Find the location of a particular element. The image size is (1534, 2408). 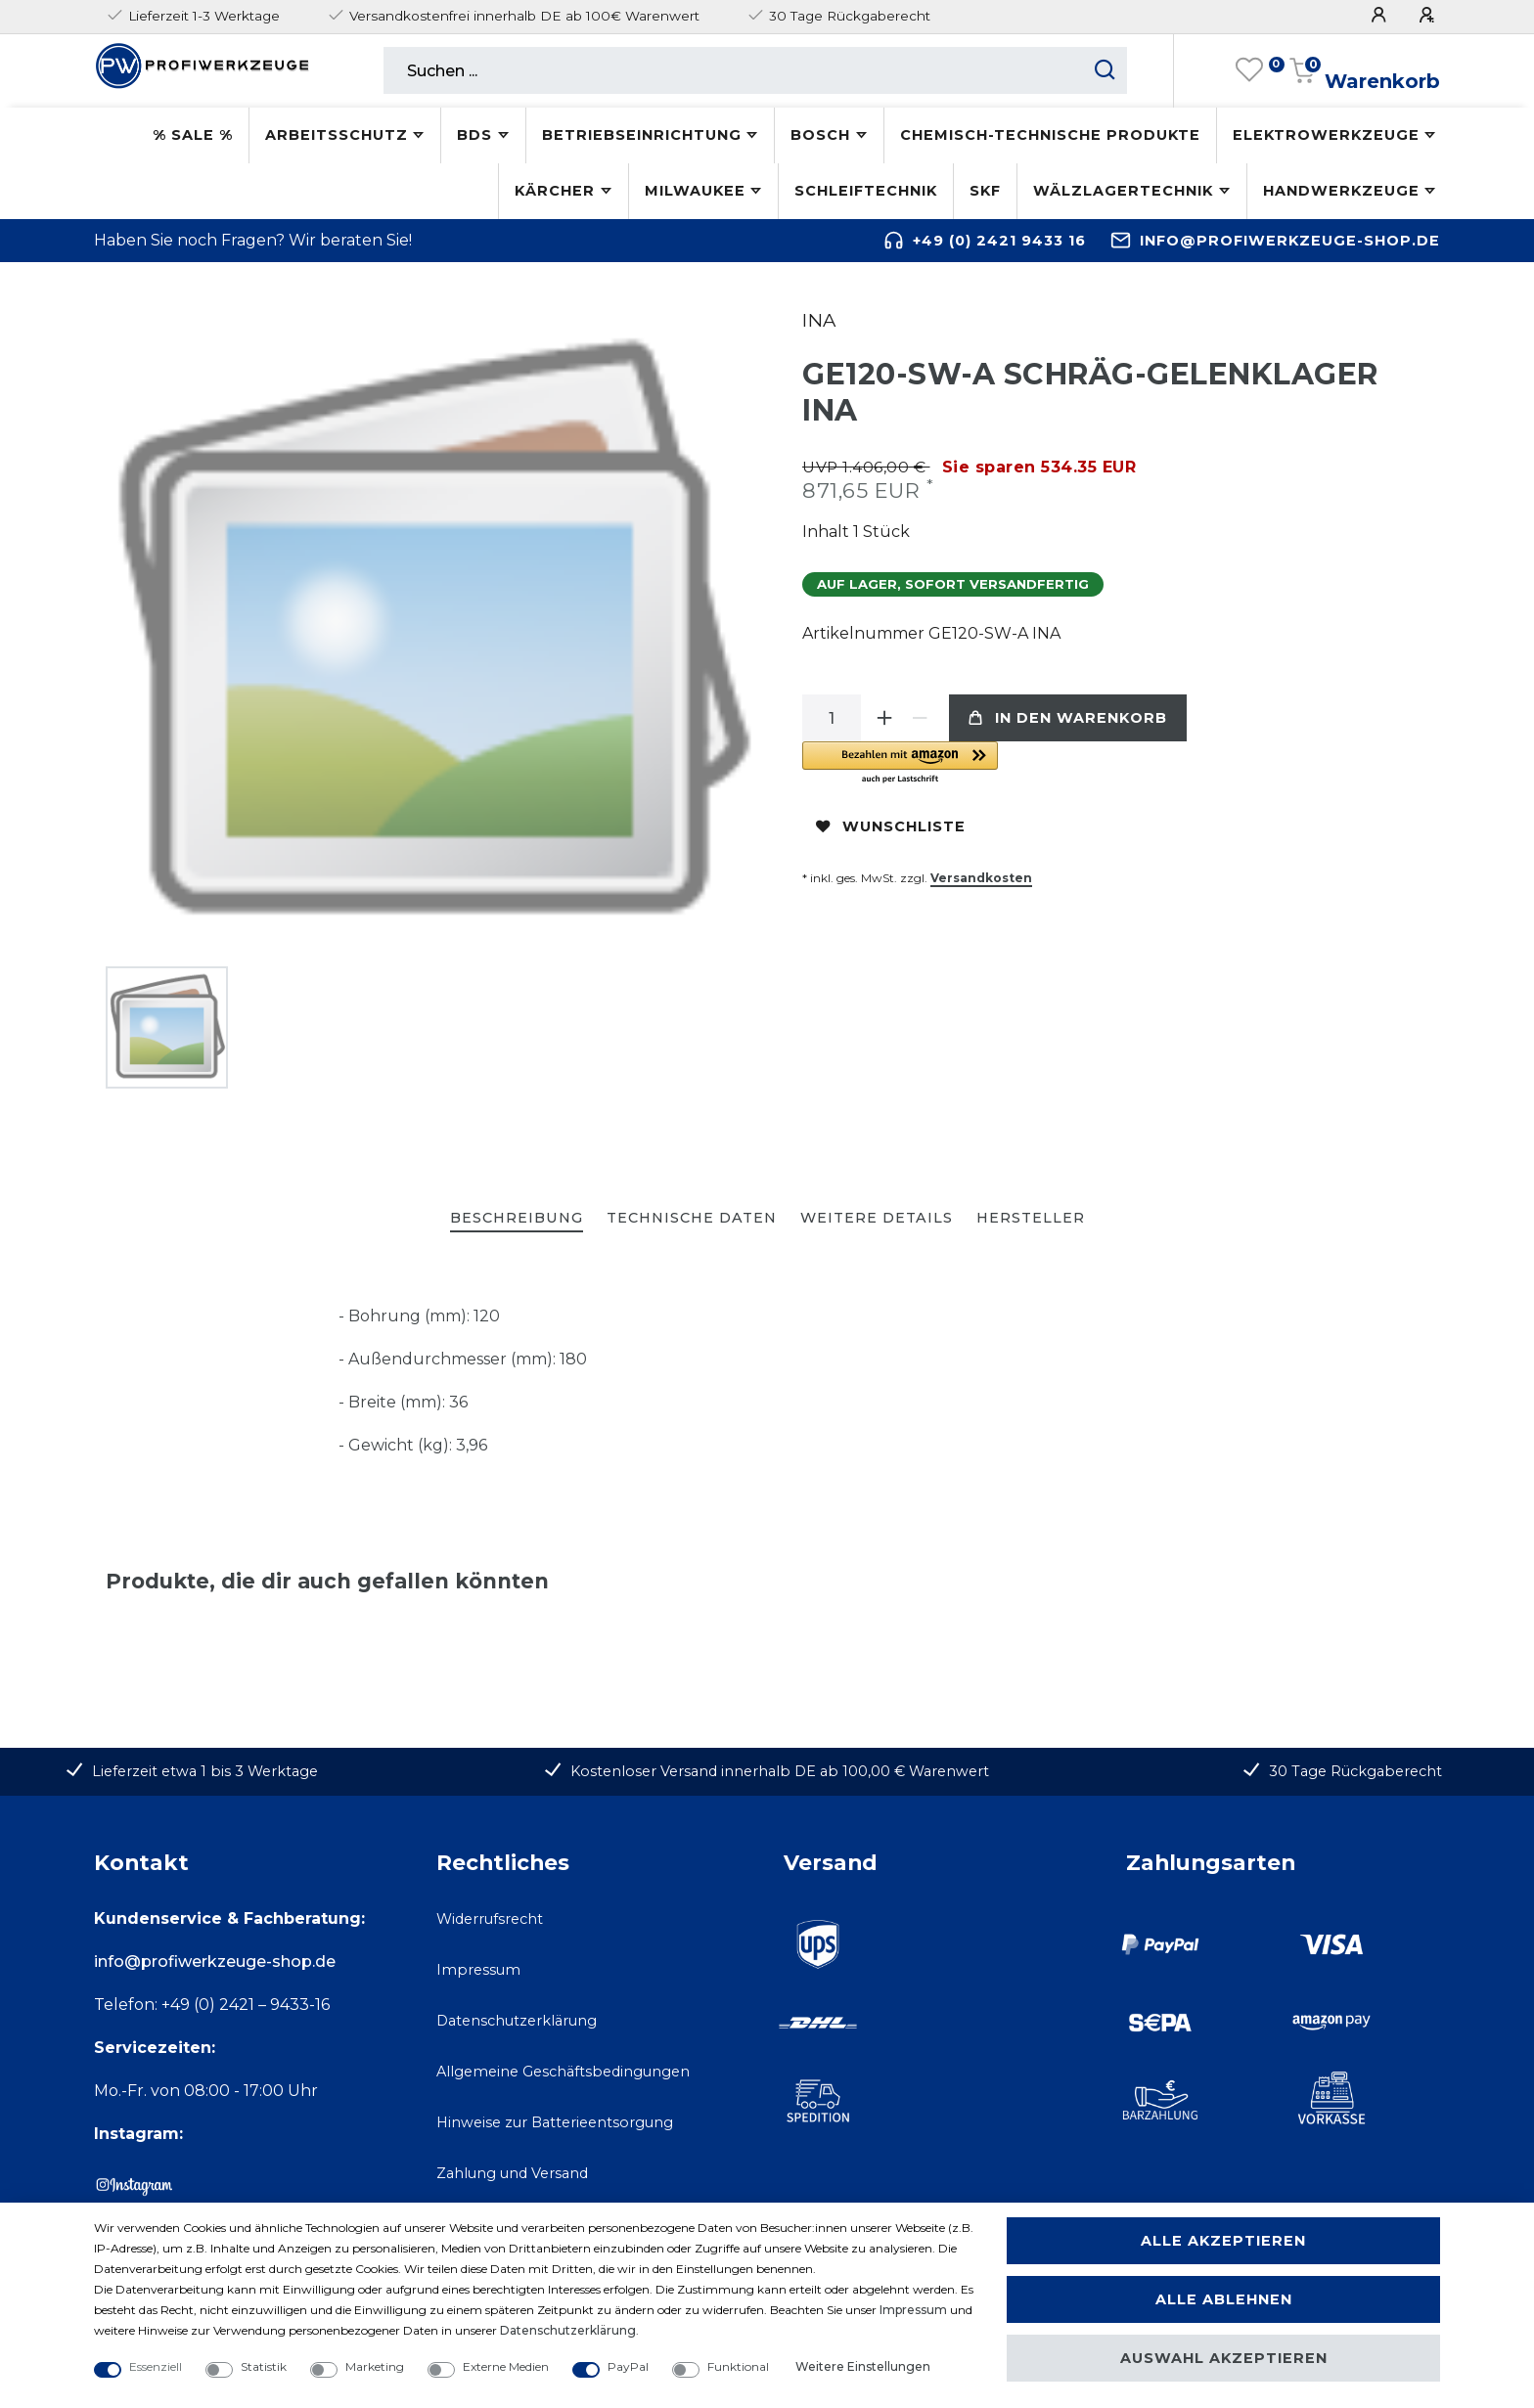

Chemisch-technische Produkte is located at coordinates (1050, 135).